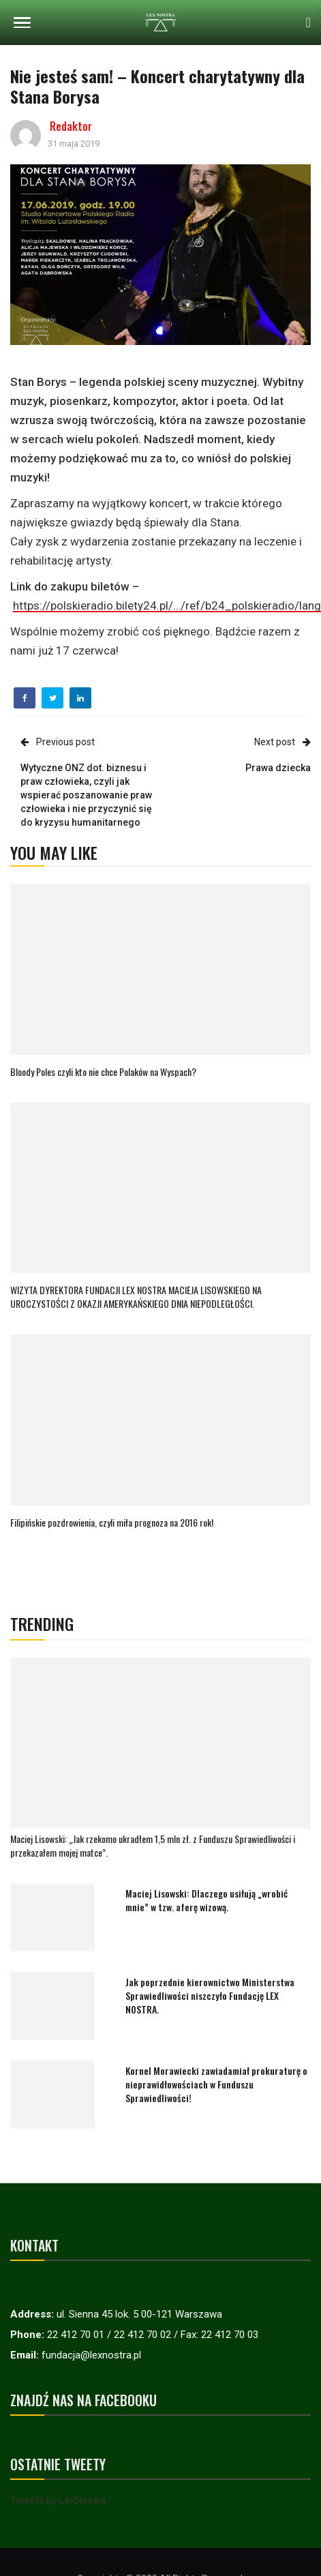 The image size is (321, 2576). I want to click on Tweets by LexNostra, so click(58, 2500).